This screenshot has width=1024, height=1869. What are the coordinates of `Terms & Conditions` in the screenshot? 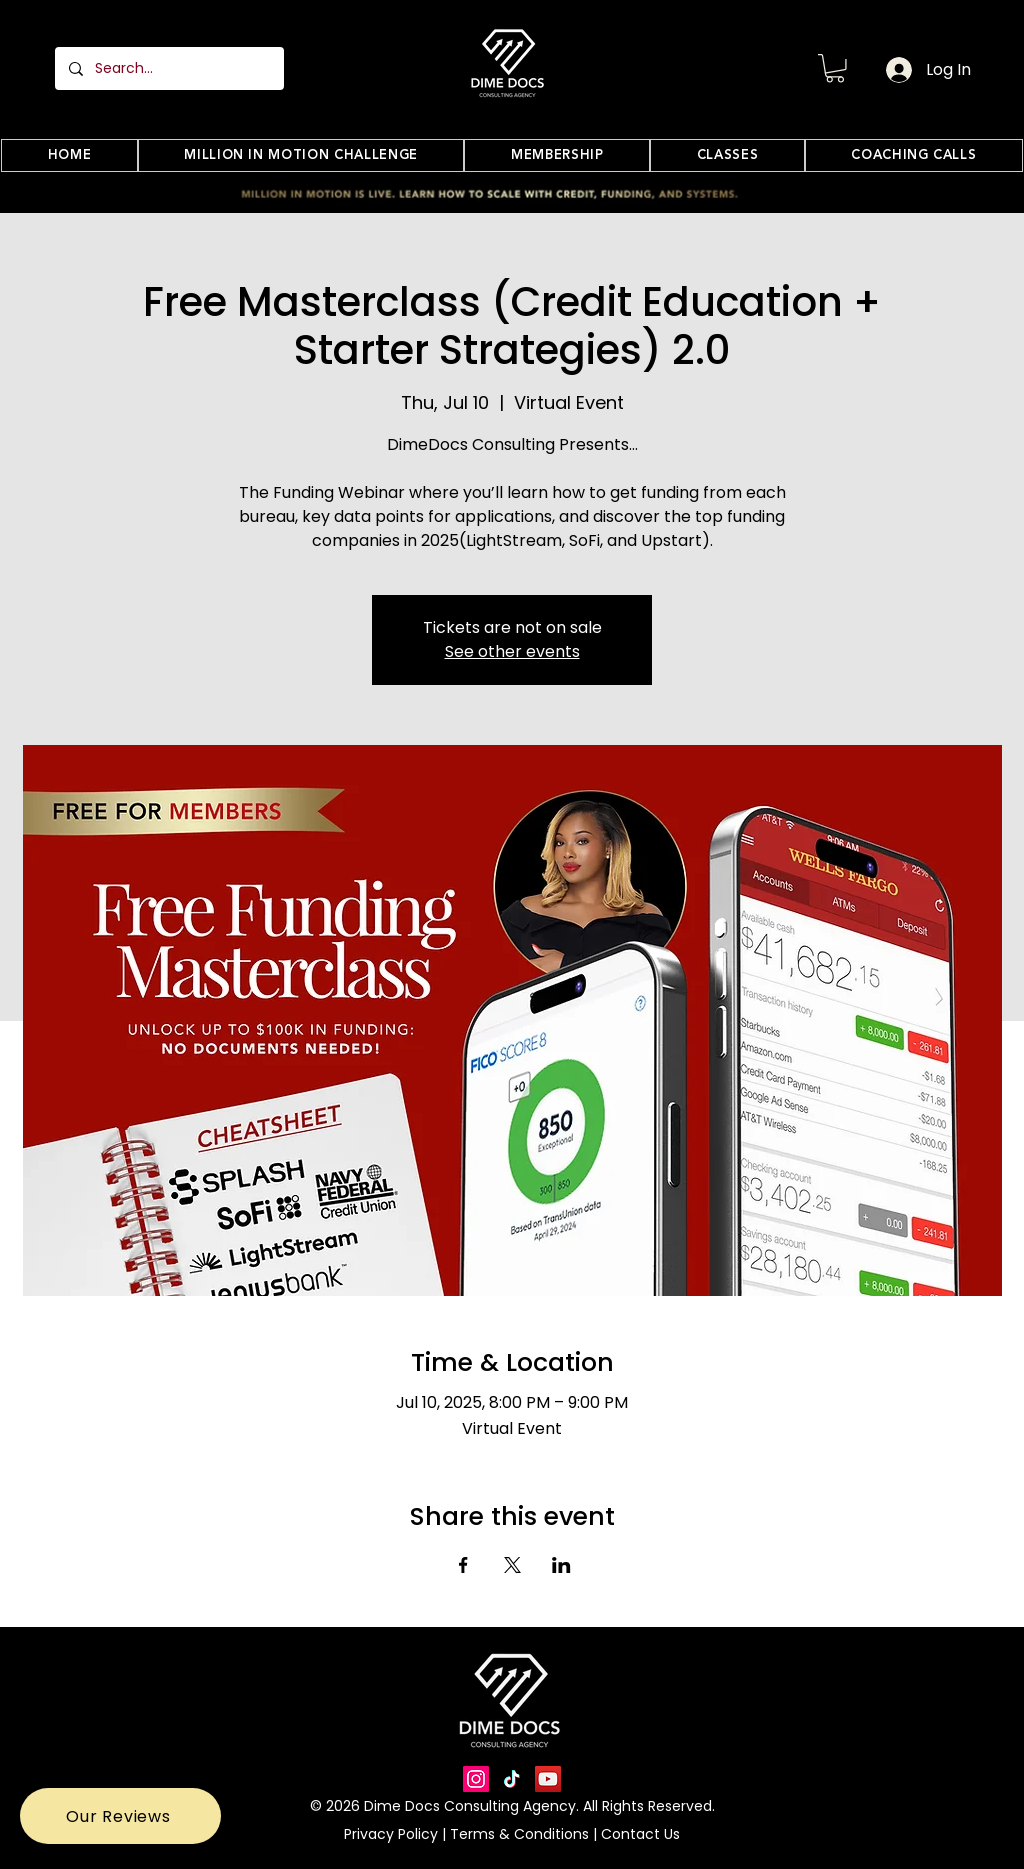 It's located at (521, 1834).